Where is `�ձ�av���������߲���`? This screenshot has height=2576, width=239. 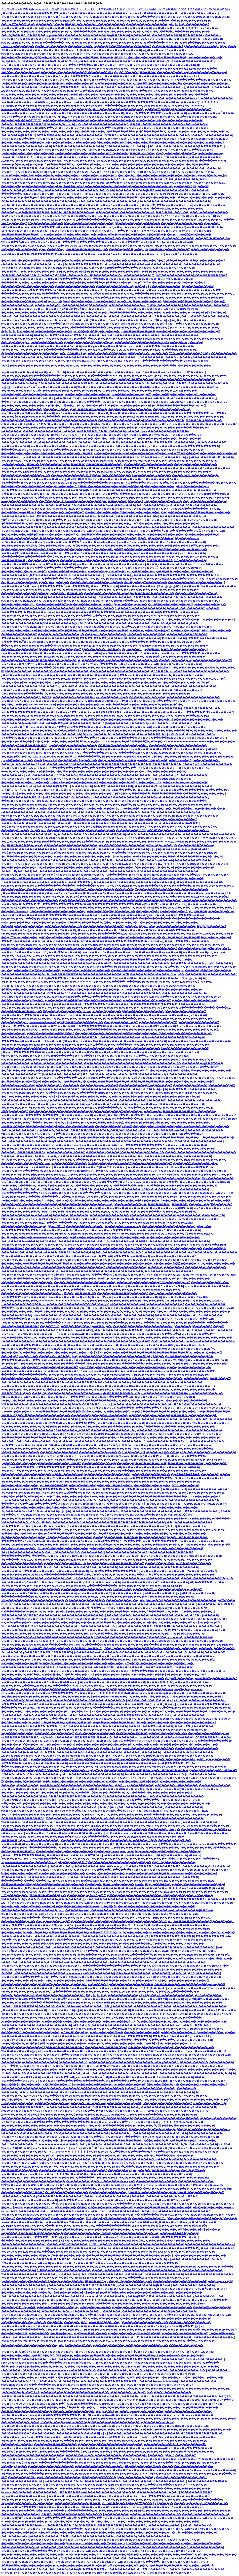 �ձ�av���������߲��� is located at coordinates (180, 482).